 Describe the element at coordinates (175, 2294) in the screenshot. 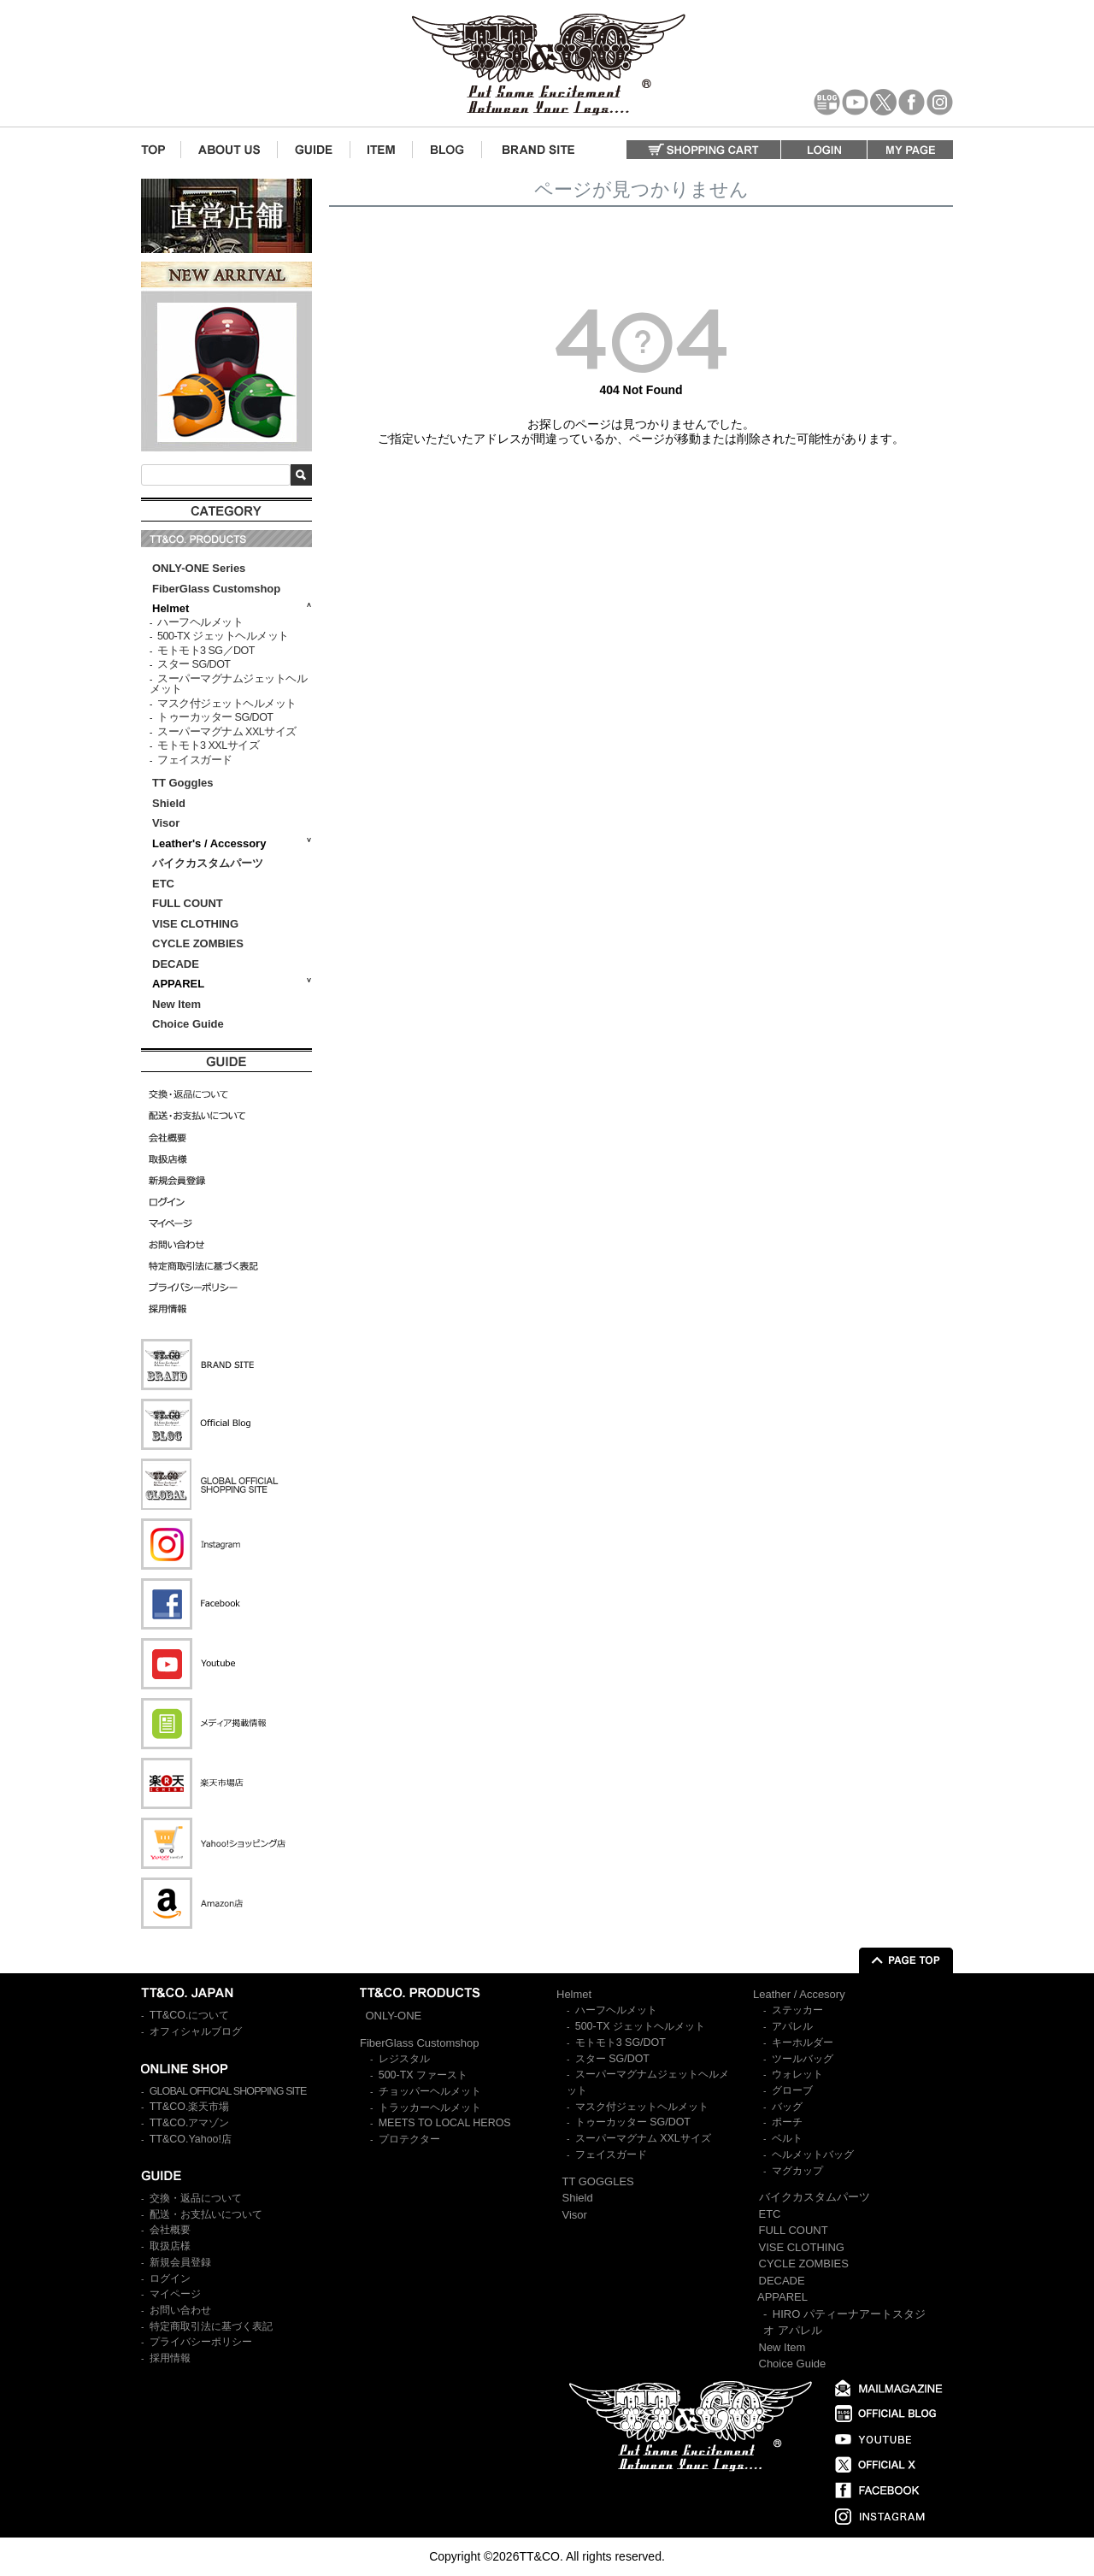

I see `マイページ` at that location.